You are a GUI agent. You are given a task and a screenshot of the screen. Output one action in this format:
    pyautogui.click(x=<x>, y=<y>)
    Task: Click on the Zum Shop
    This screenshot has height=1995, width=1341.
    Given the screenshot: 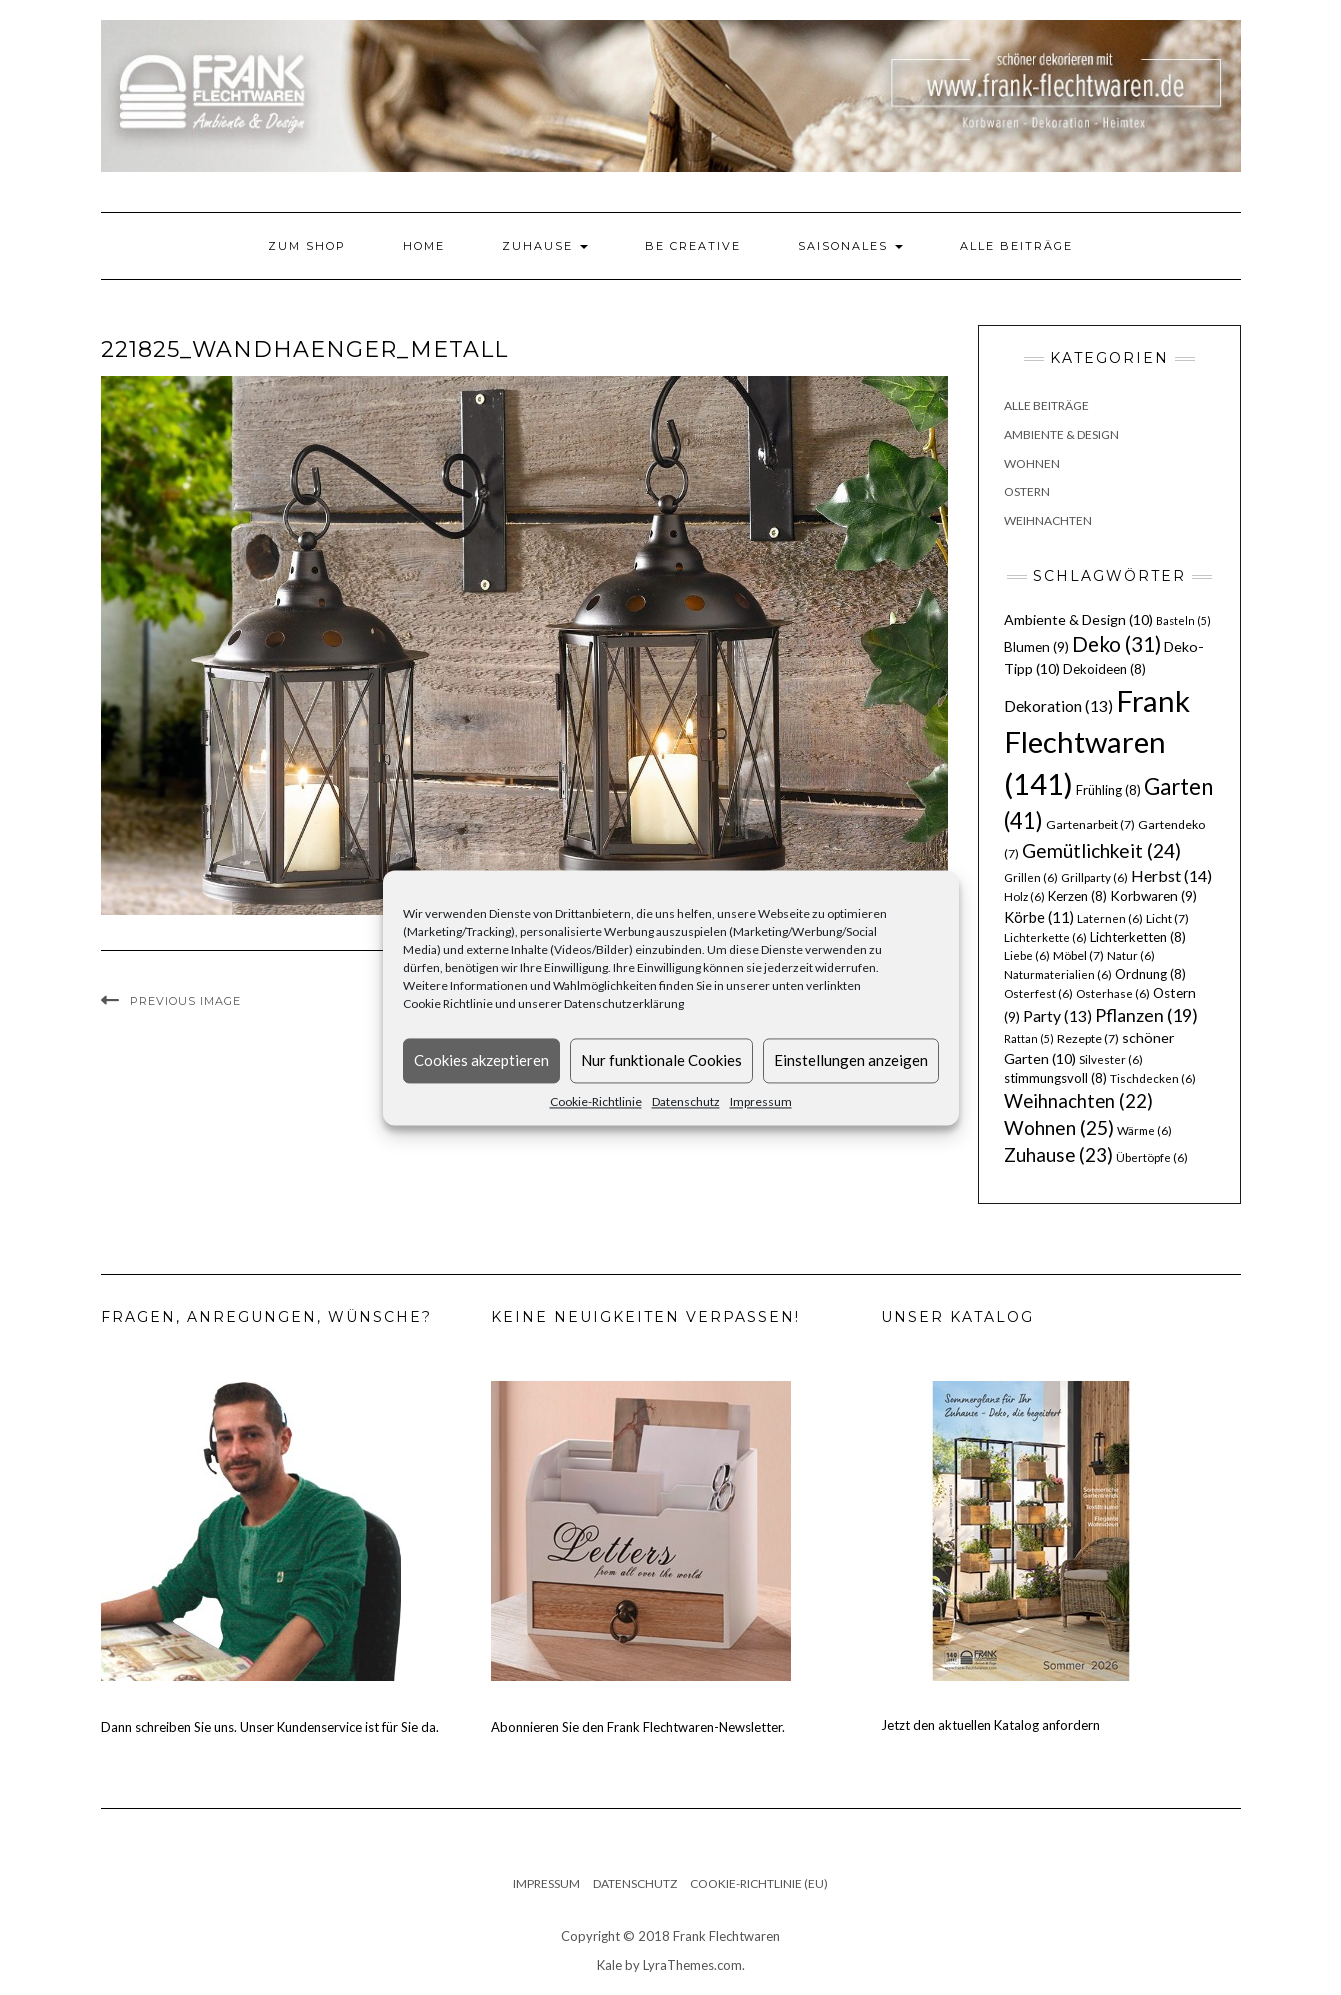 What is the action you would take?
    pyautogui.click(x=307, y=246)
    